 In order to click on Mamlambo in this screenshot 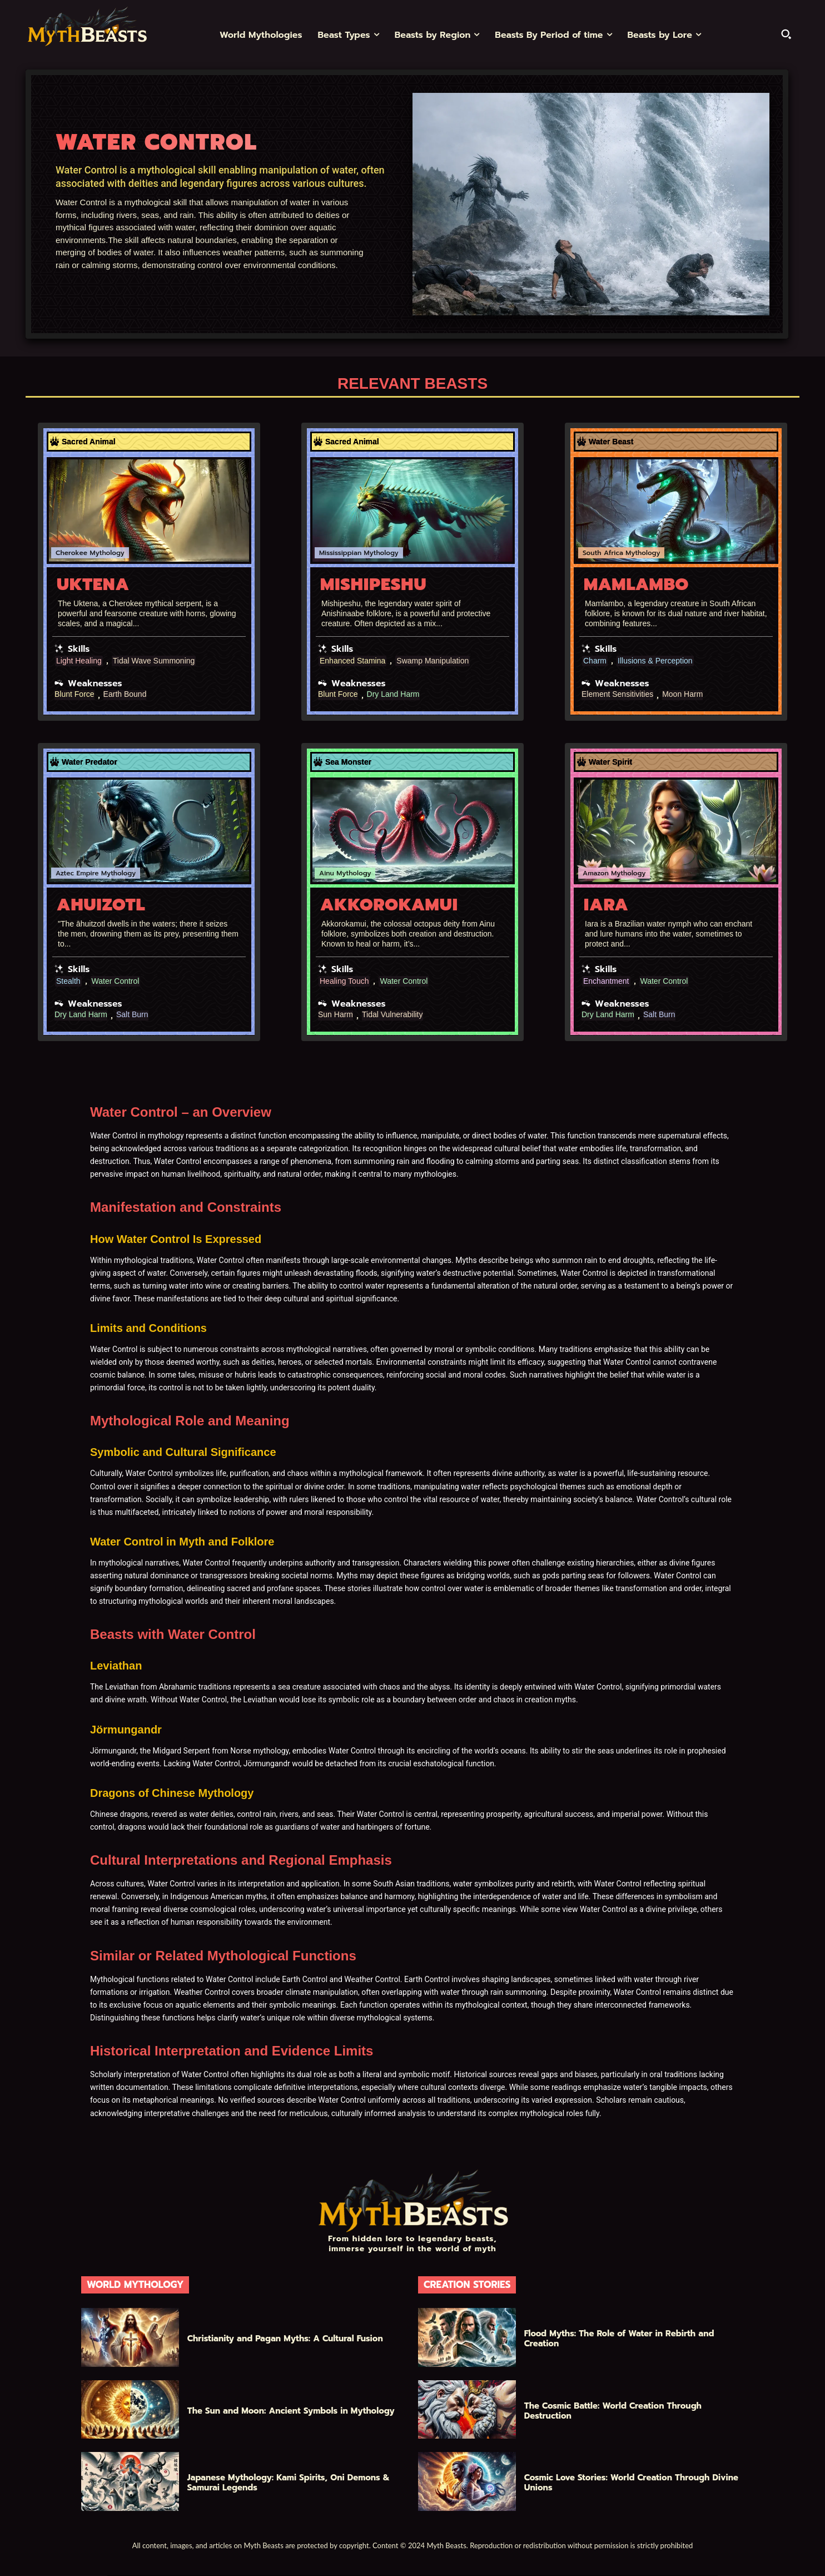, I will do `click(636, 584)`.